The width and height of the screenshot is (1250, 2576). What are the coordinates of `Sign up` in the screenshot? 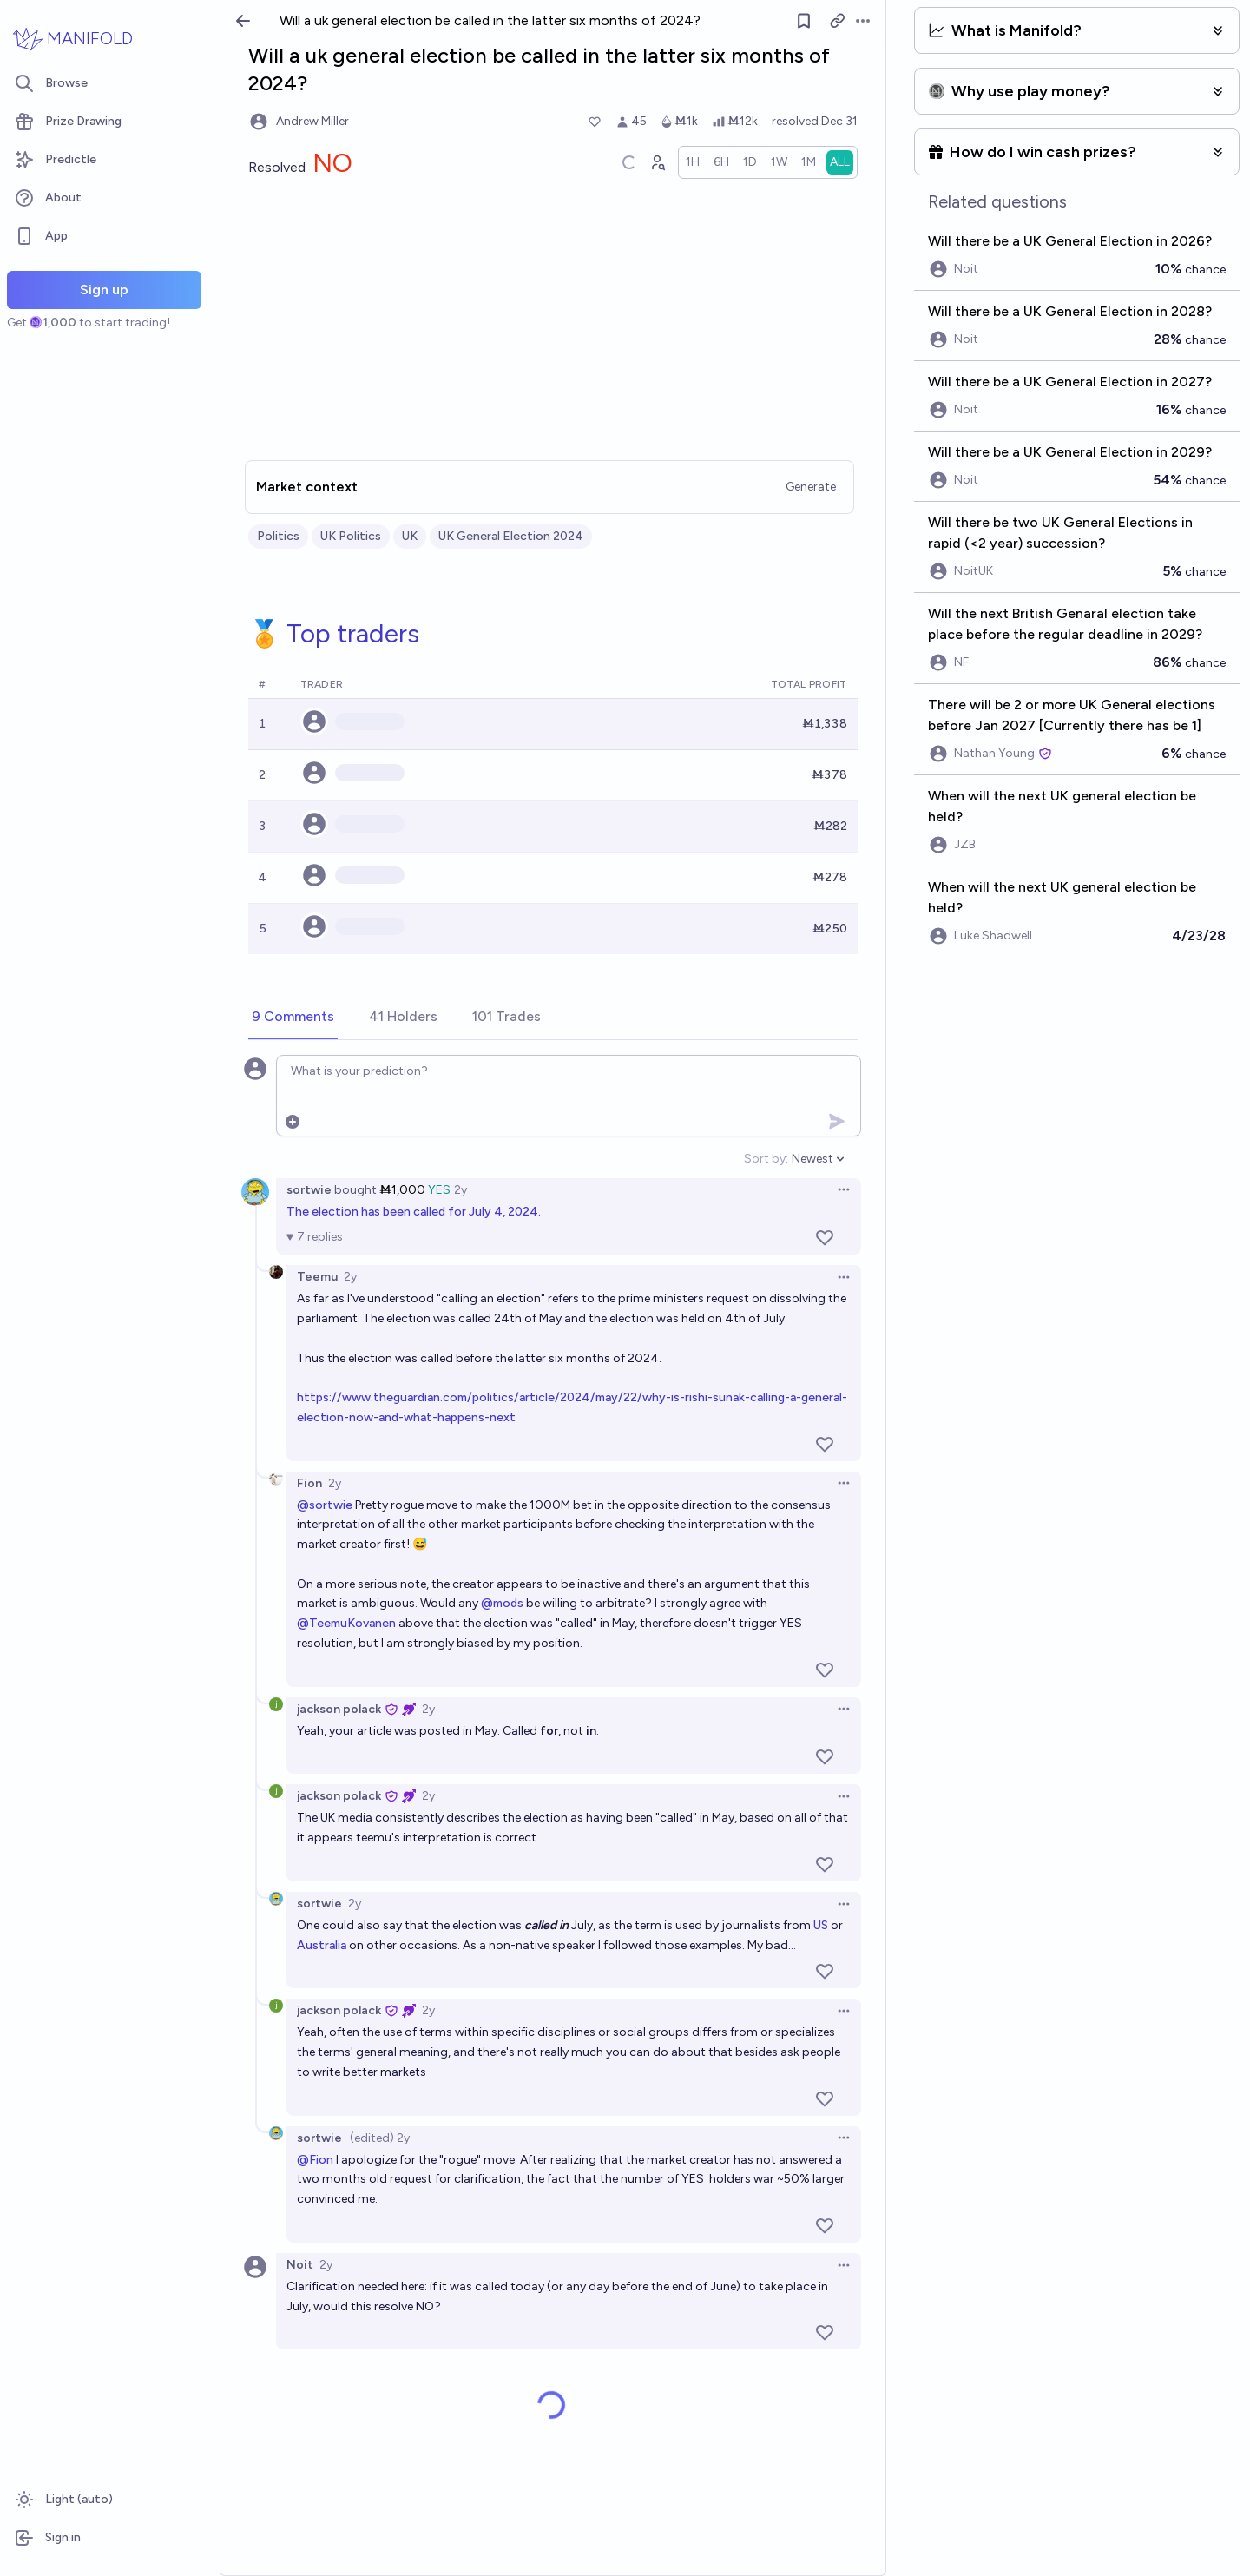 It's located at (104, 289).